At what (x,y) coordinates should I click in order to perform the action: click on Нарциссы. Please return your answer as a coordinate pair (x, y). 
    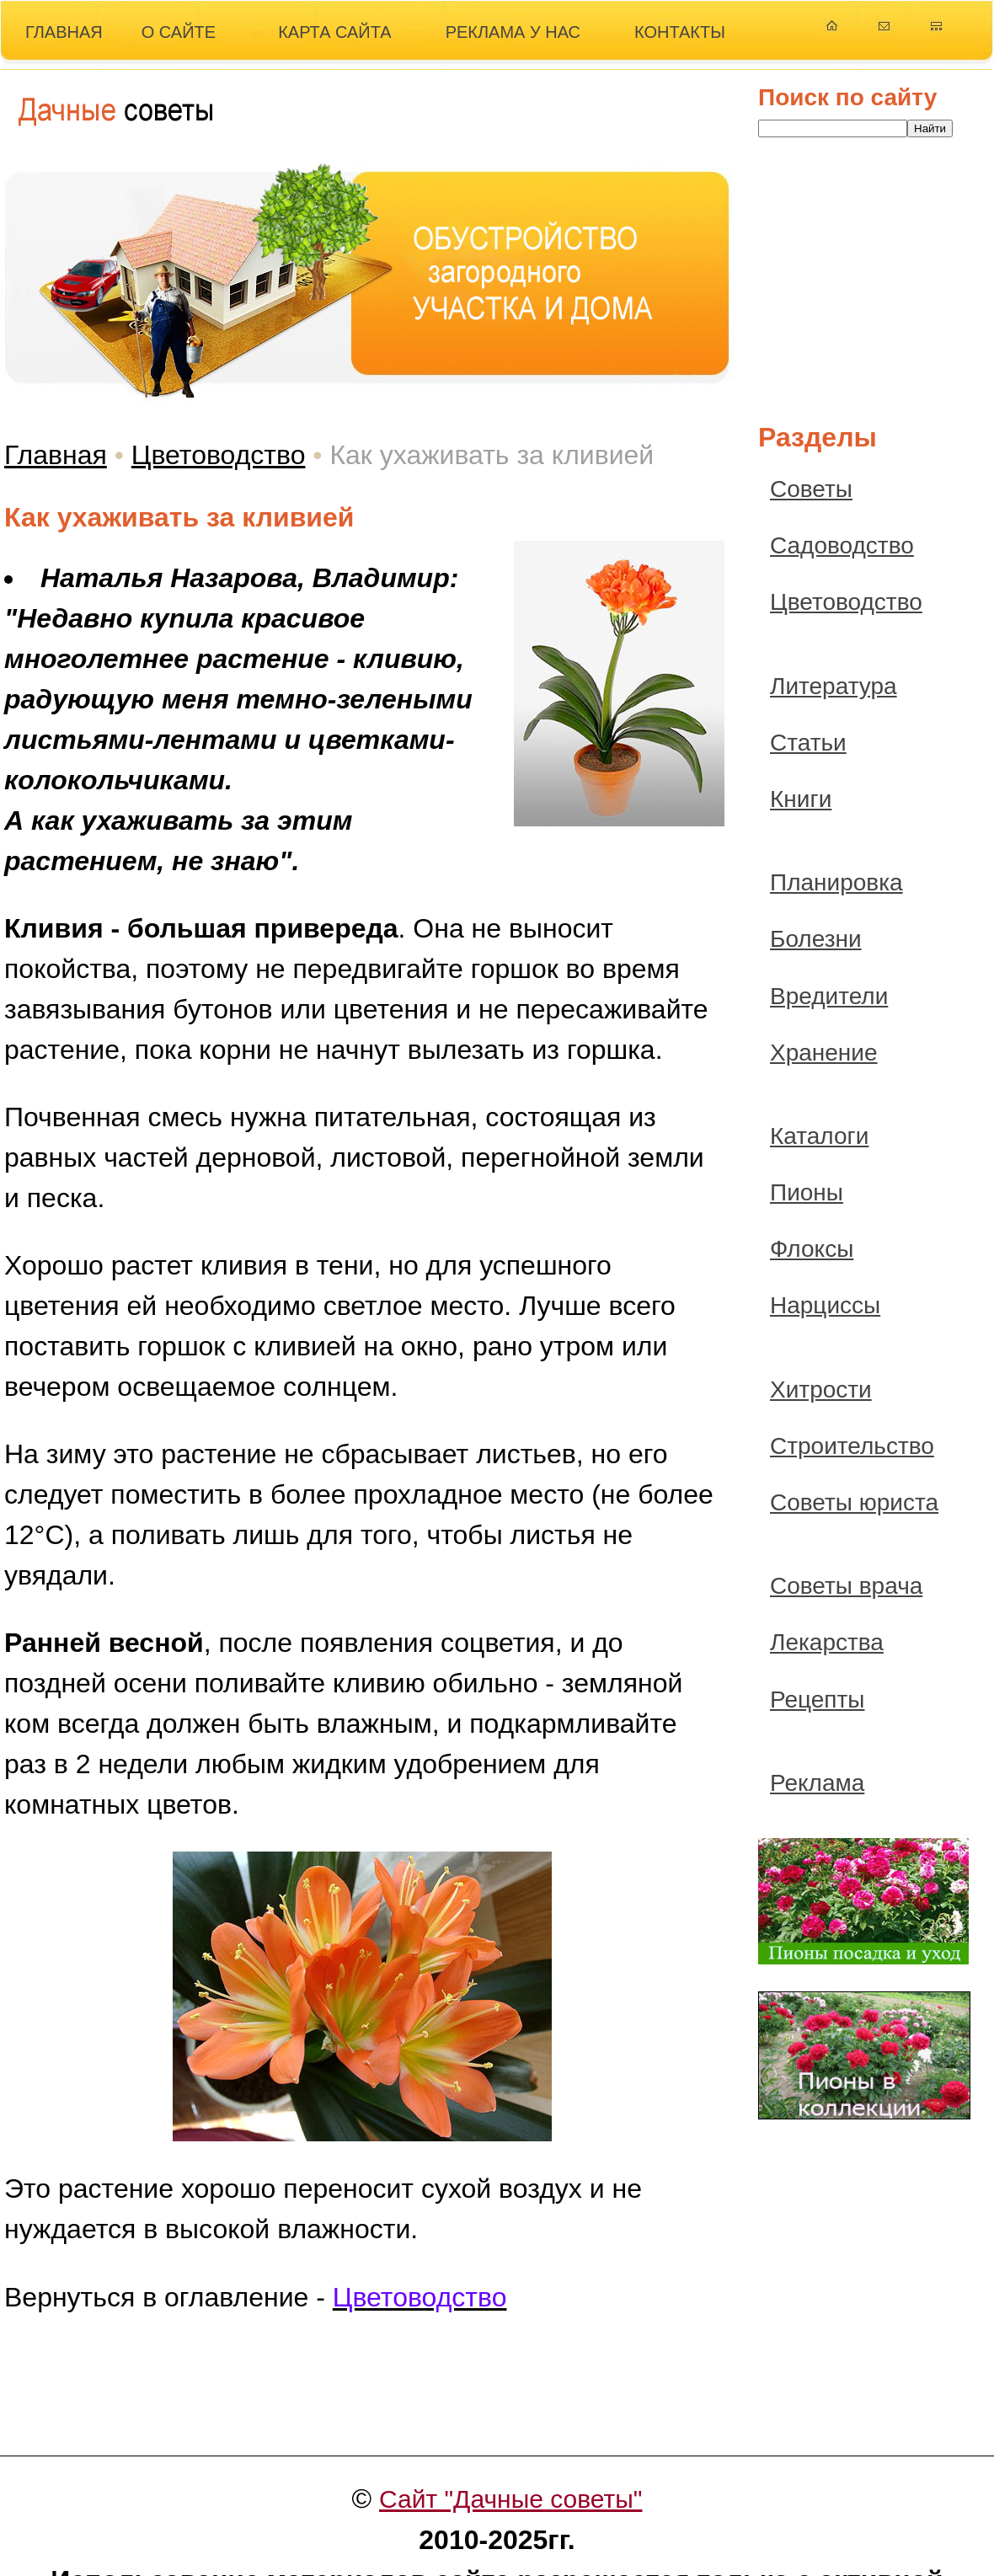
    Looking at the image, I should click on (825, 1305).